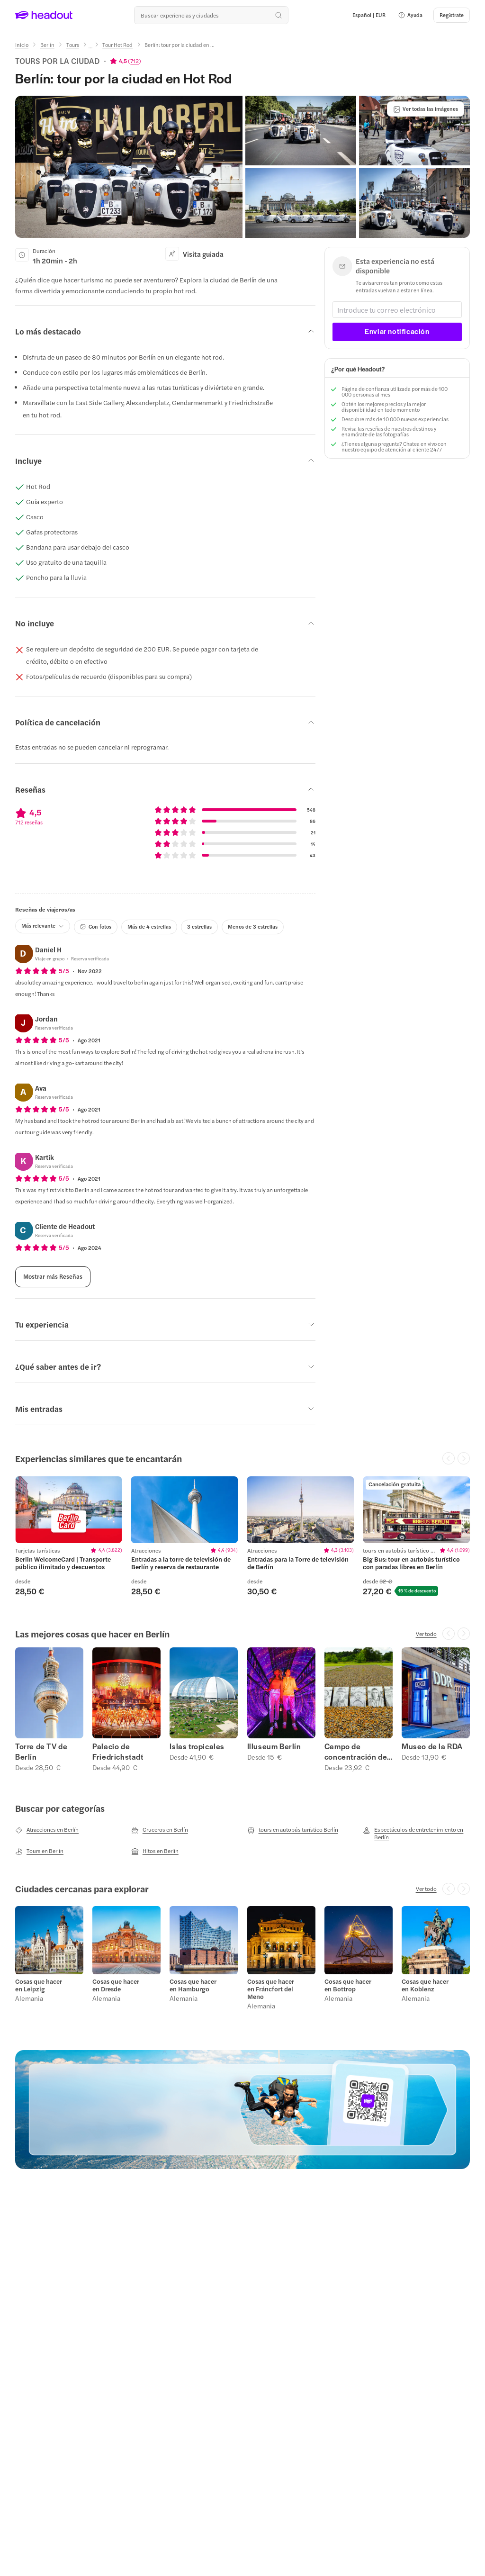 The image size is (485, 2576). Describe the element at coordinates (159, 1830) in the screenshot. I see `[Cruceros en Berlín]` at that location.